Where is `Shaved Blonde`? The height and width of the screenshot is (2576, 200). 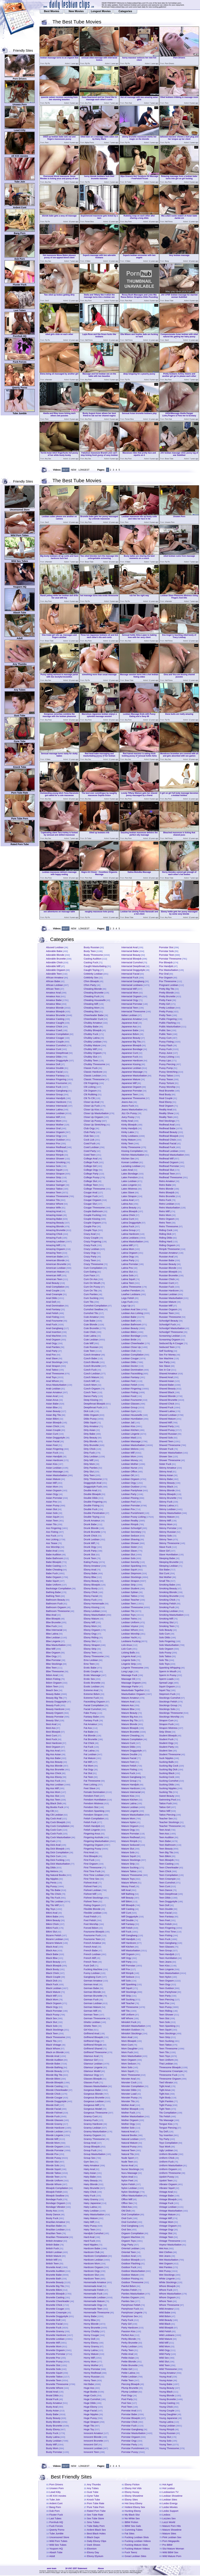
Shaved Blonde is located at coordinates (167, 1396).